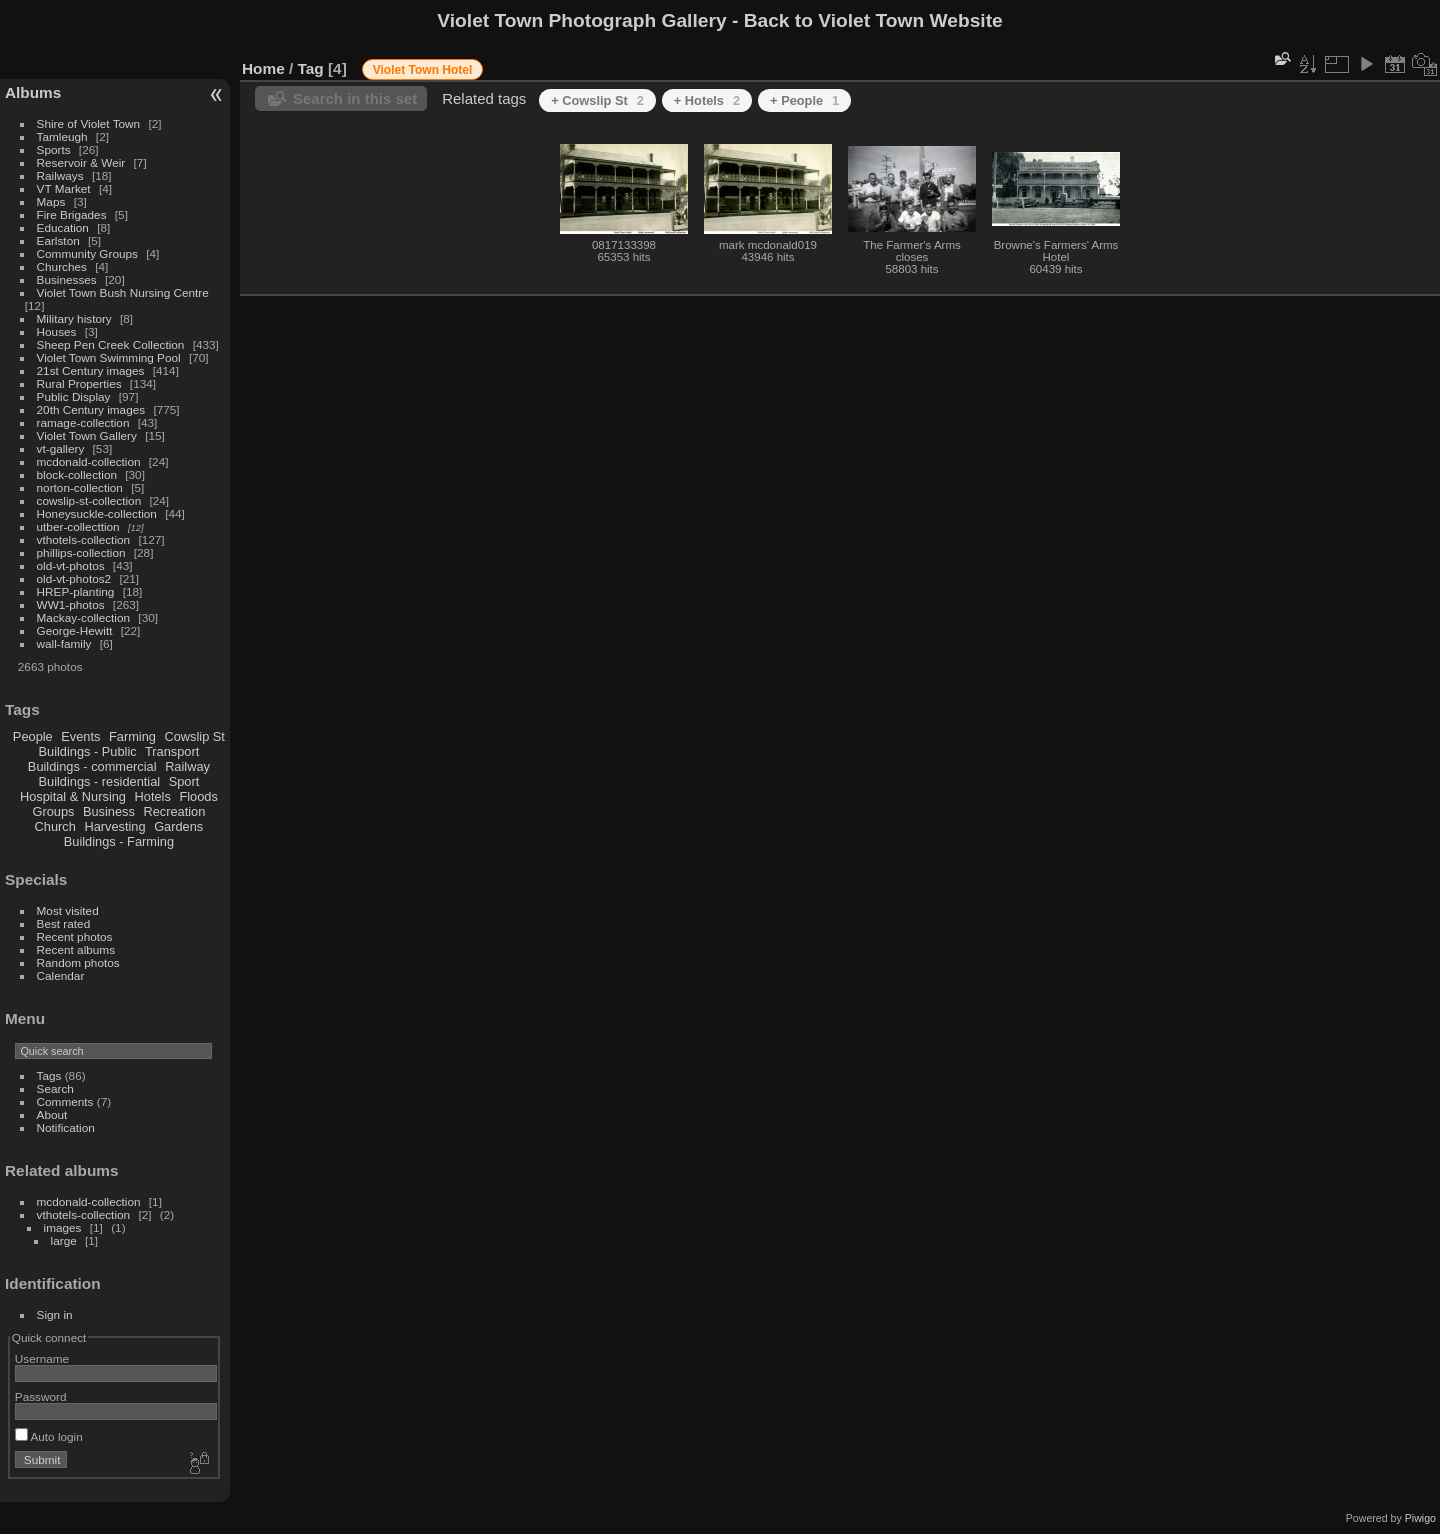 The width and height of the screenshot is (1440, 1534). I want to click on Search in this set, so click(355, 98).